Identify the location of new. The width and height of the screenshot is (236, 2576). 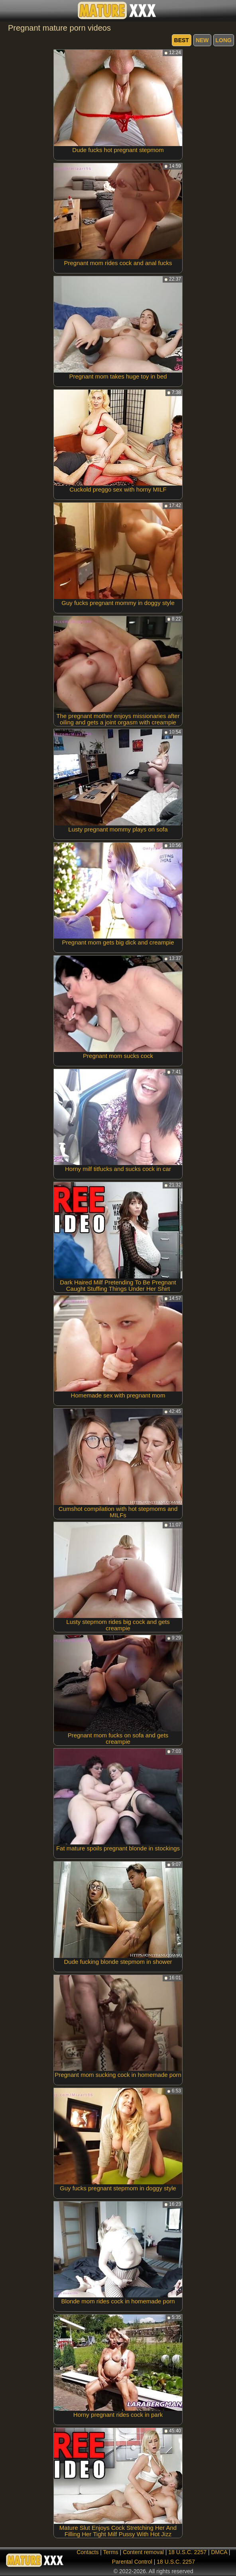
(202, 40).